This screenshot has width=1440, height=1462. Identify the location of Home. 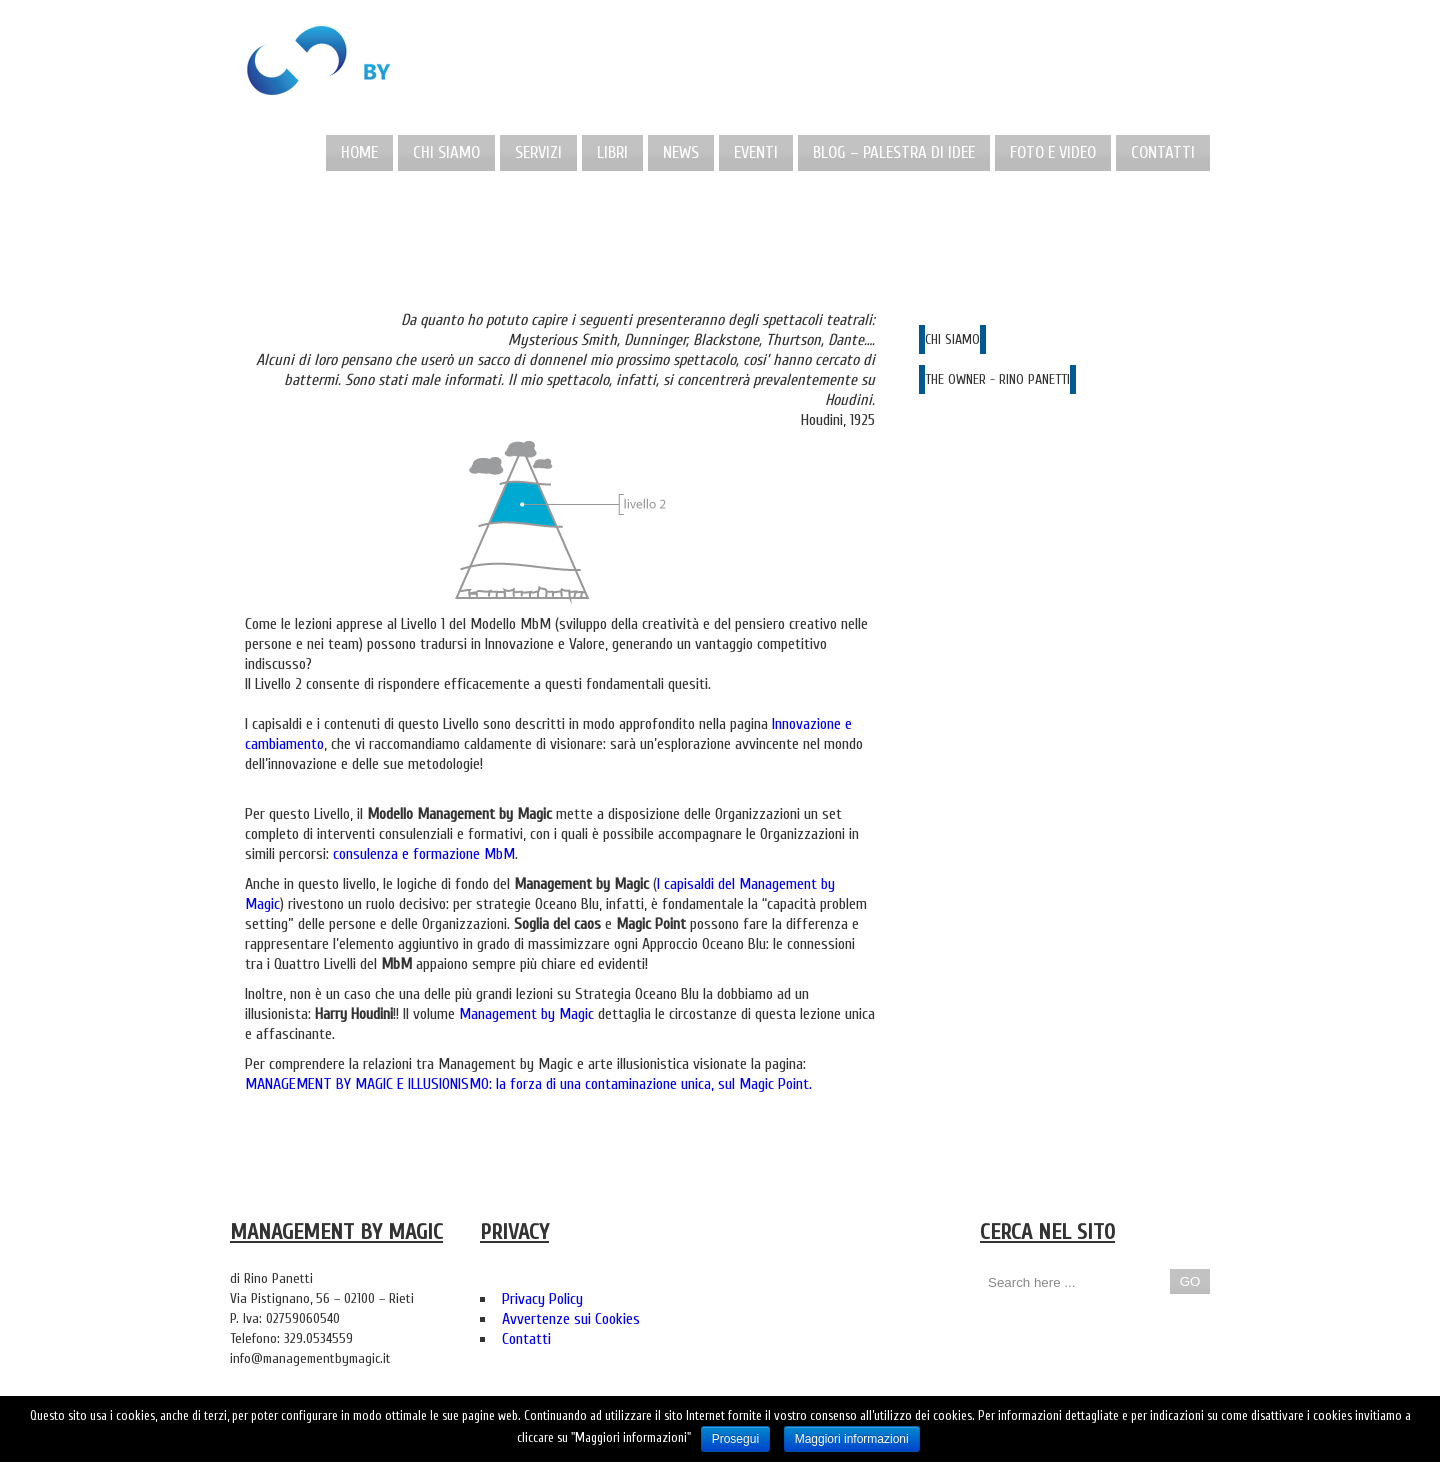
(359, 152).